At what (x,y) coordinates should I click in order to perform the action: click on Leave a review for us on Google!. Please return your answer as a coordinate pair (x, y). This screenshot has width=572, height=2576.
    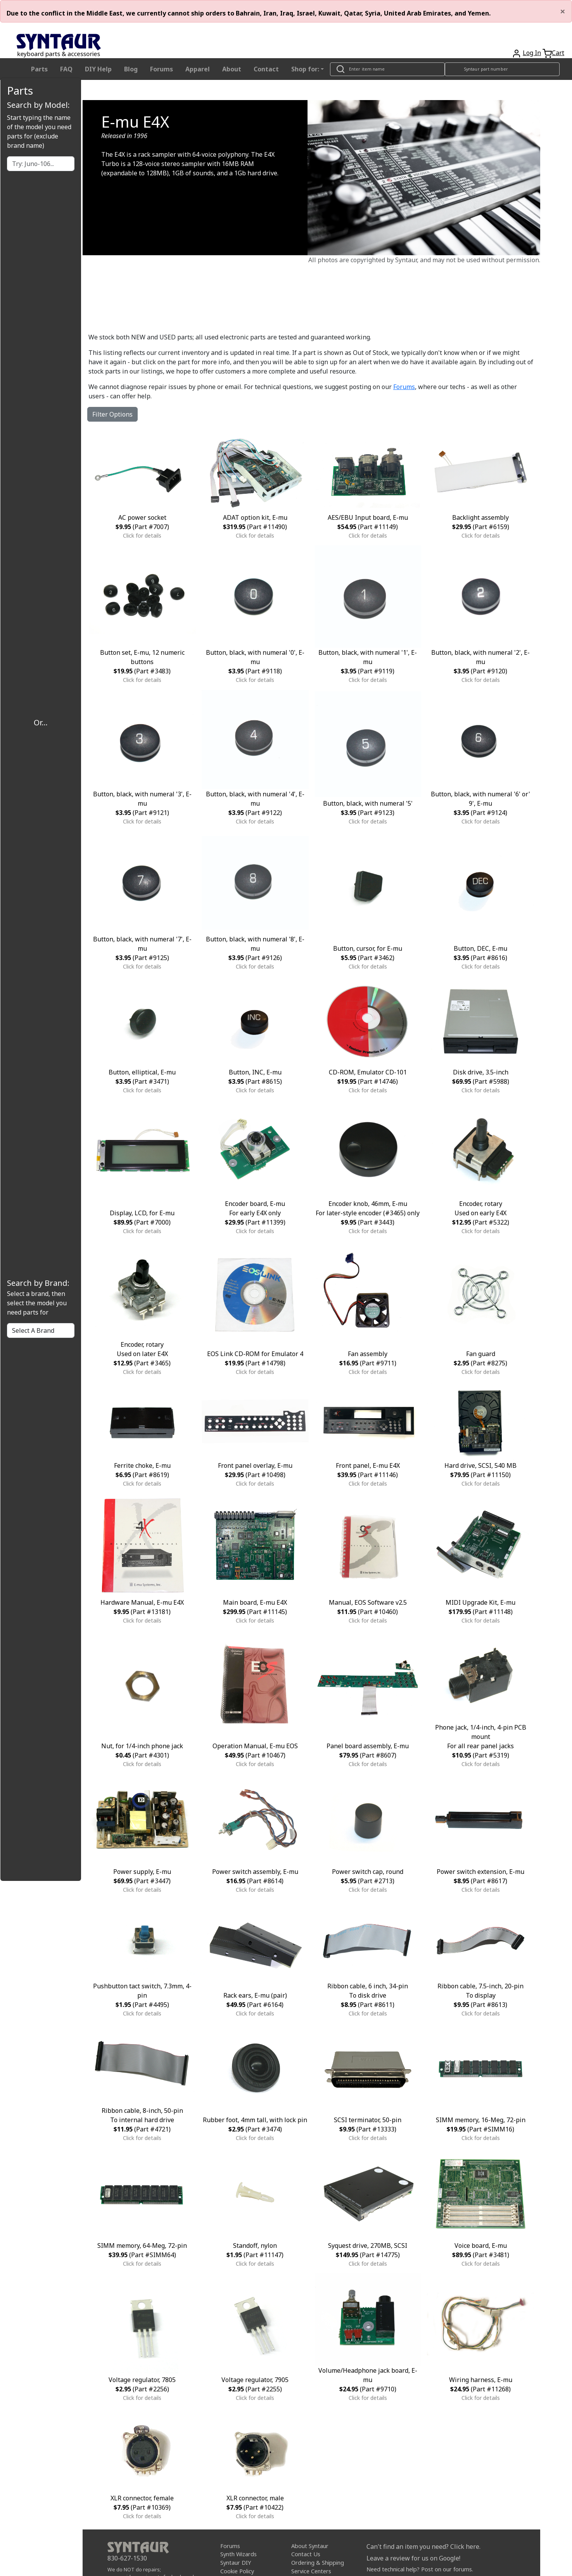
    Looking at the image, I should click on (413, 2558).